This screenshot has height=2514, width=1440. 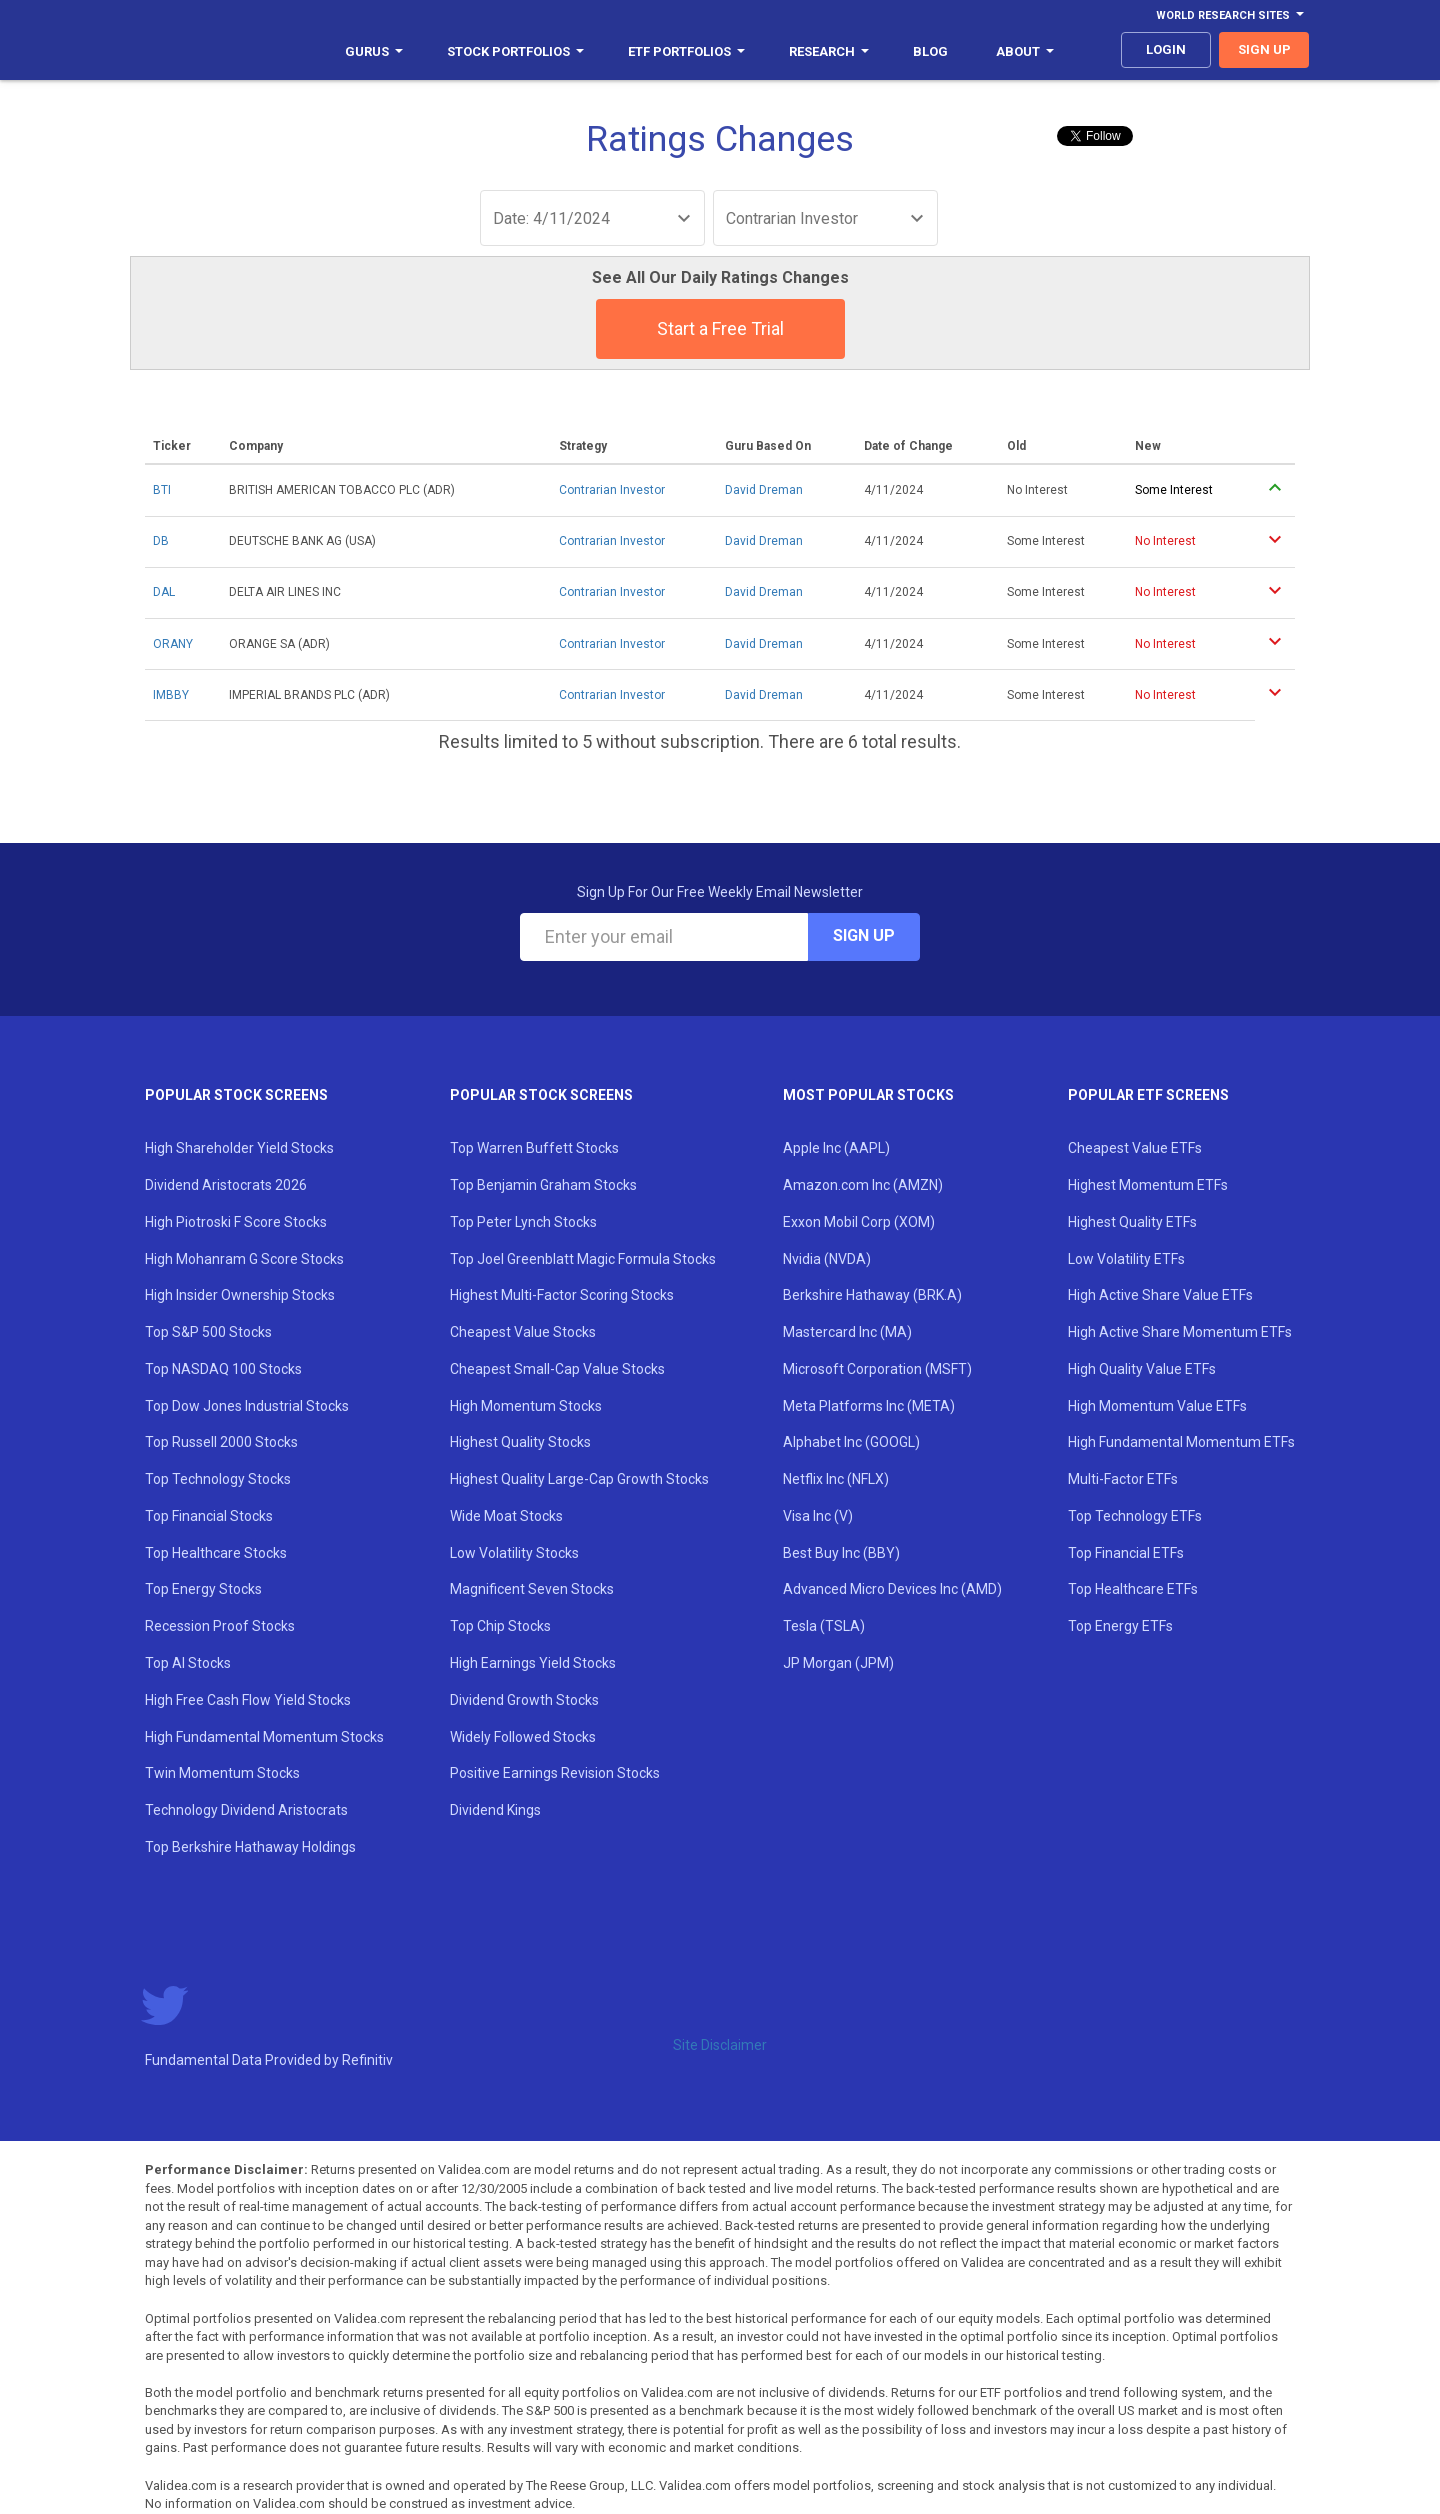 I want to click on Top Chip Stocks, so click(x=500, y=1626).